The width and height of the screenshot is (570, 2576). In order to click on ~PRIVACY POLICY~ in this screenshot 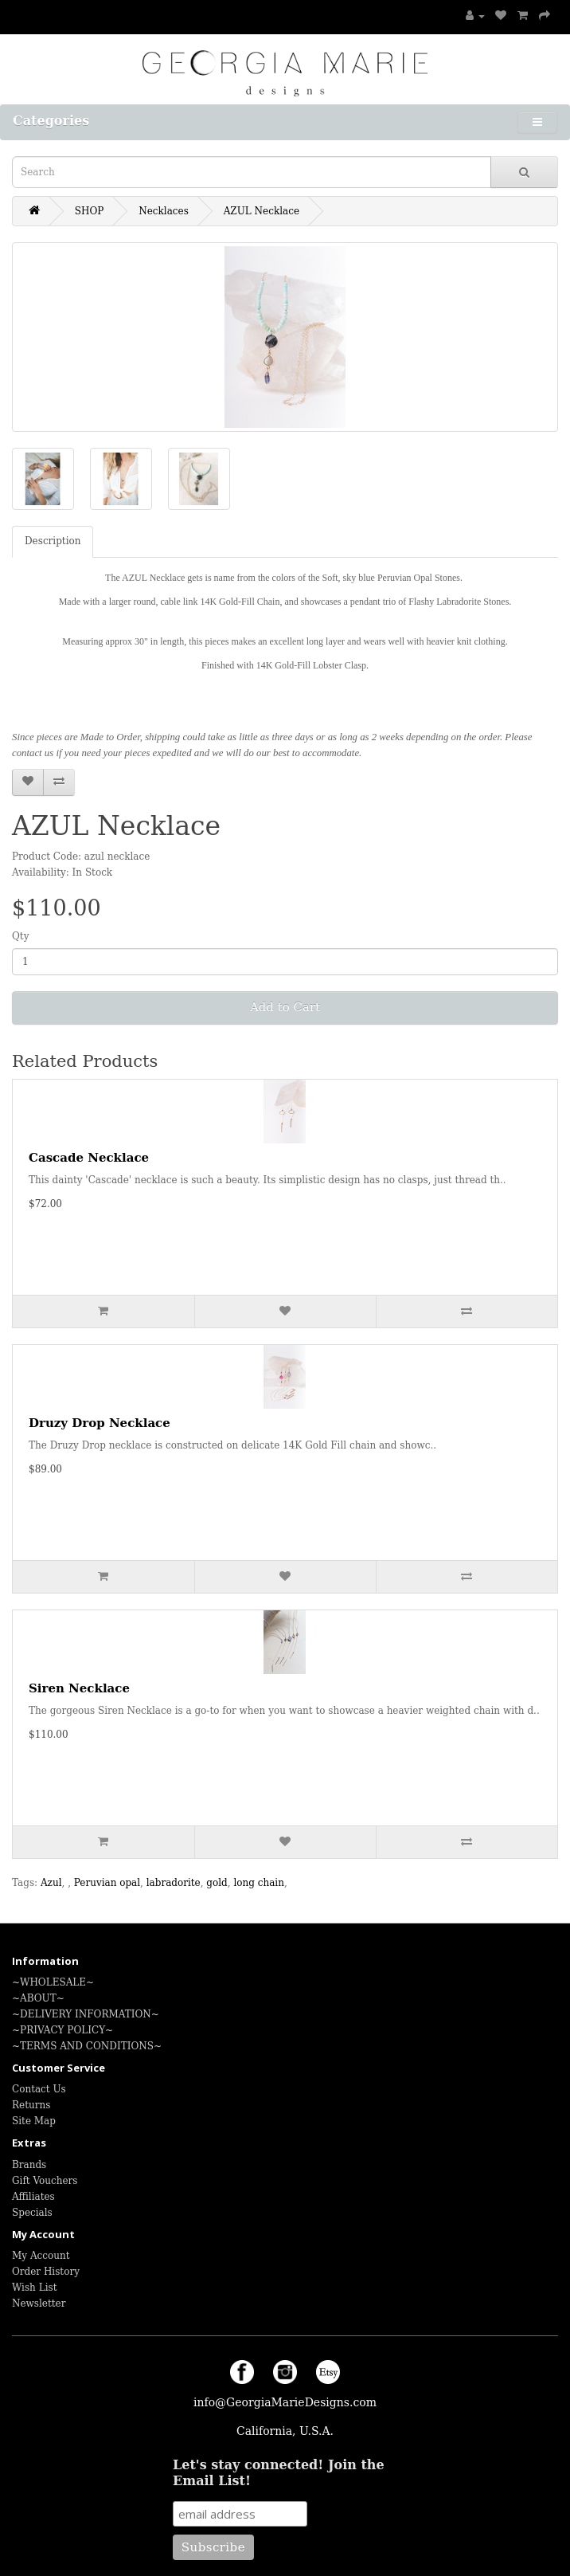, I will do `click(62, 2030)`.